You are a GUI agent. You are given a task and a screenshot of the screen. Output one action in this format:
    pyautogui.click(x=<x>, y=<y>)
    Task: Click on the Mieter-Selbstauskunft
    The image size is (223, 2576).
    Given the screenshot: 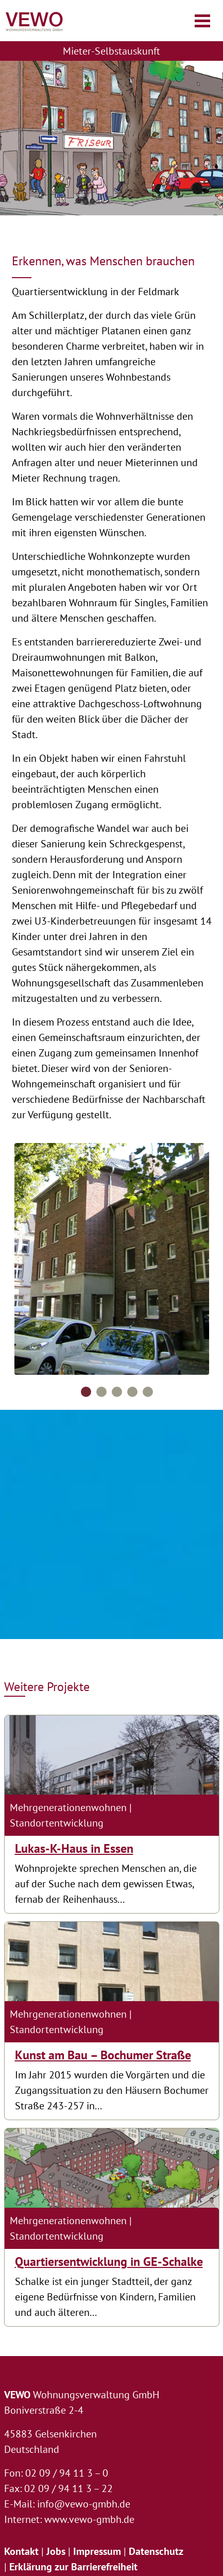 What is the action you would take?
    pyautogui.click(x=111, y=51)
    